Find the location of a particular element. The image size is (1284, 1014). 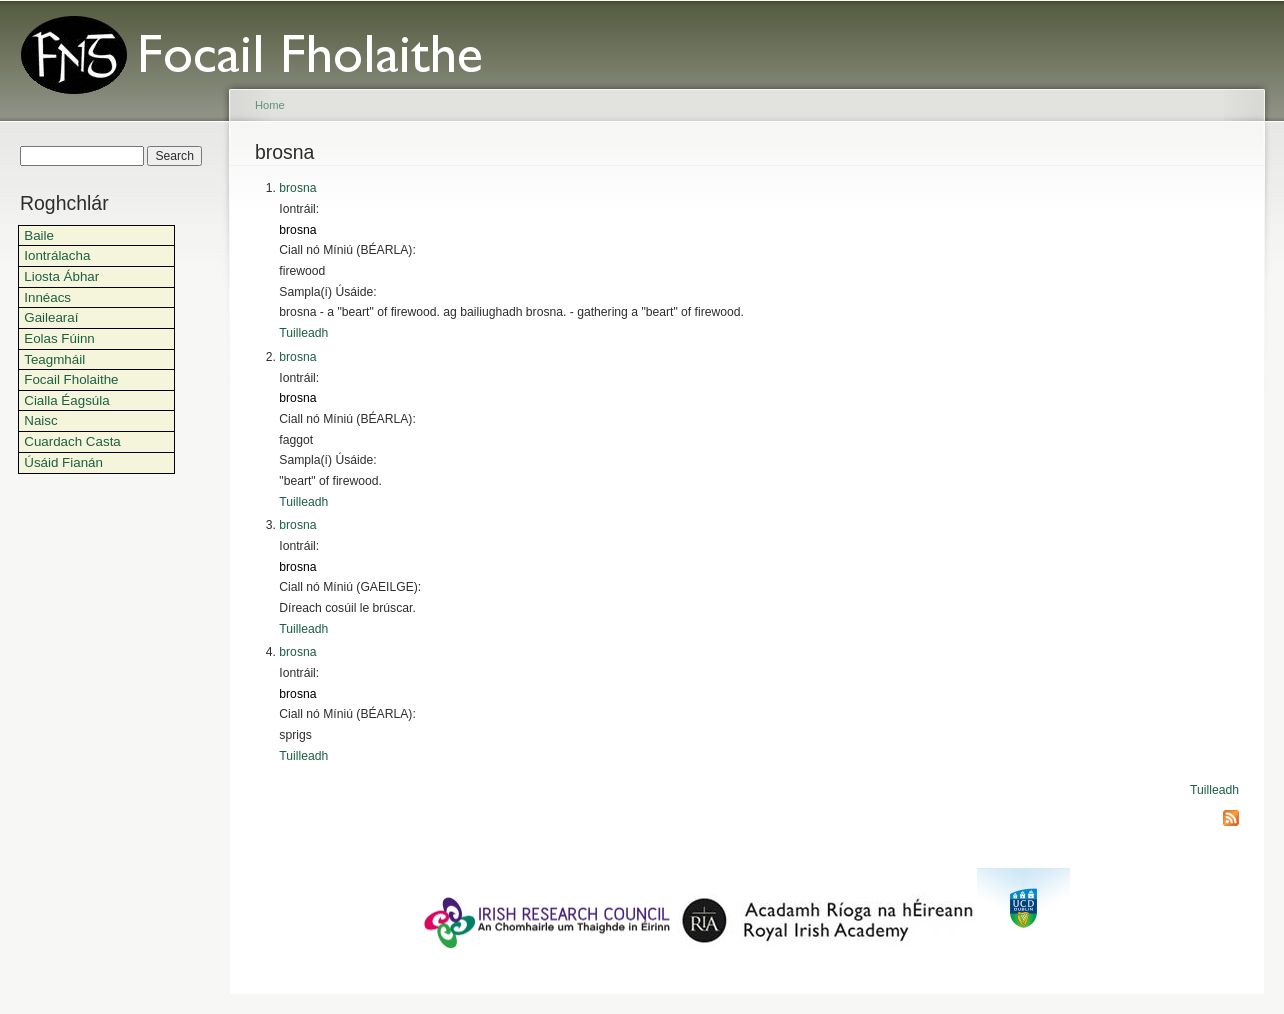

Eolas Fúinn is located at coordinates (59, 338).